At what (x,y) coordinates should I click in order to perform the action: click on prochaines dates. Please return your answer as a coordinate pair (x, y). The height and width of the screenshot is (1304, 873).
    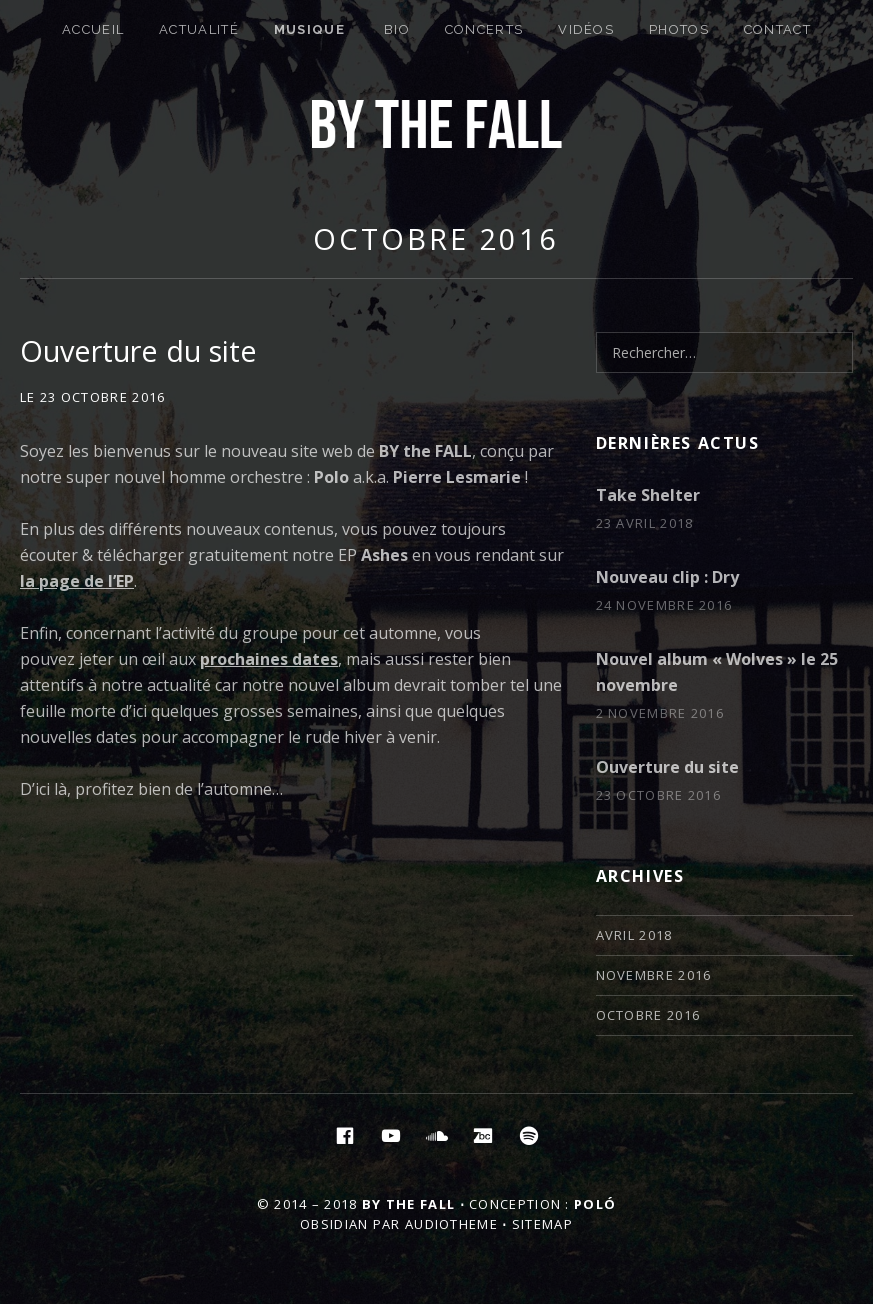
    Looking at the image, I should click on (269, 659).